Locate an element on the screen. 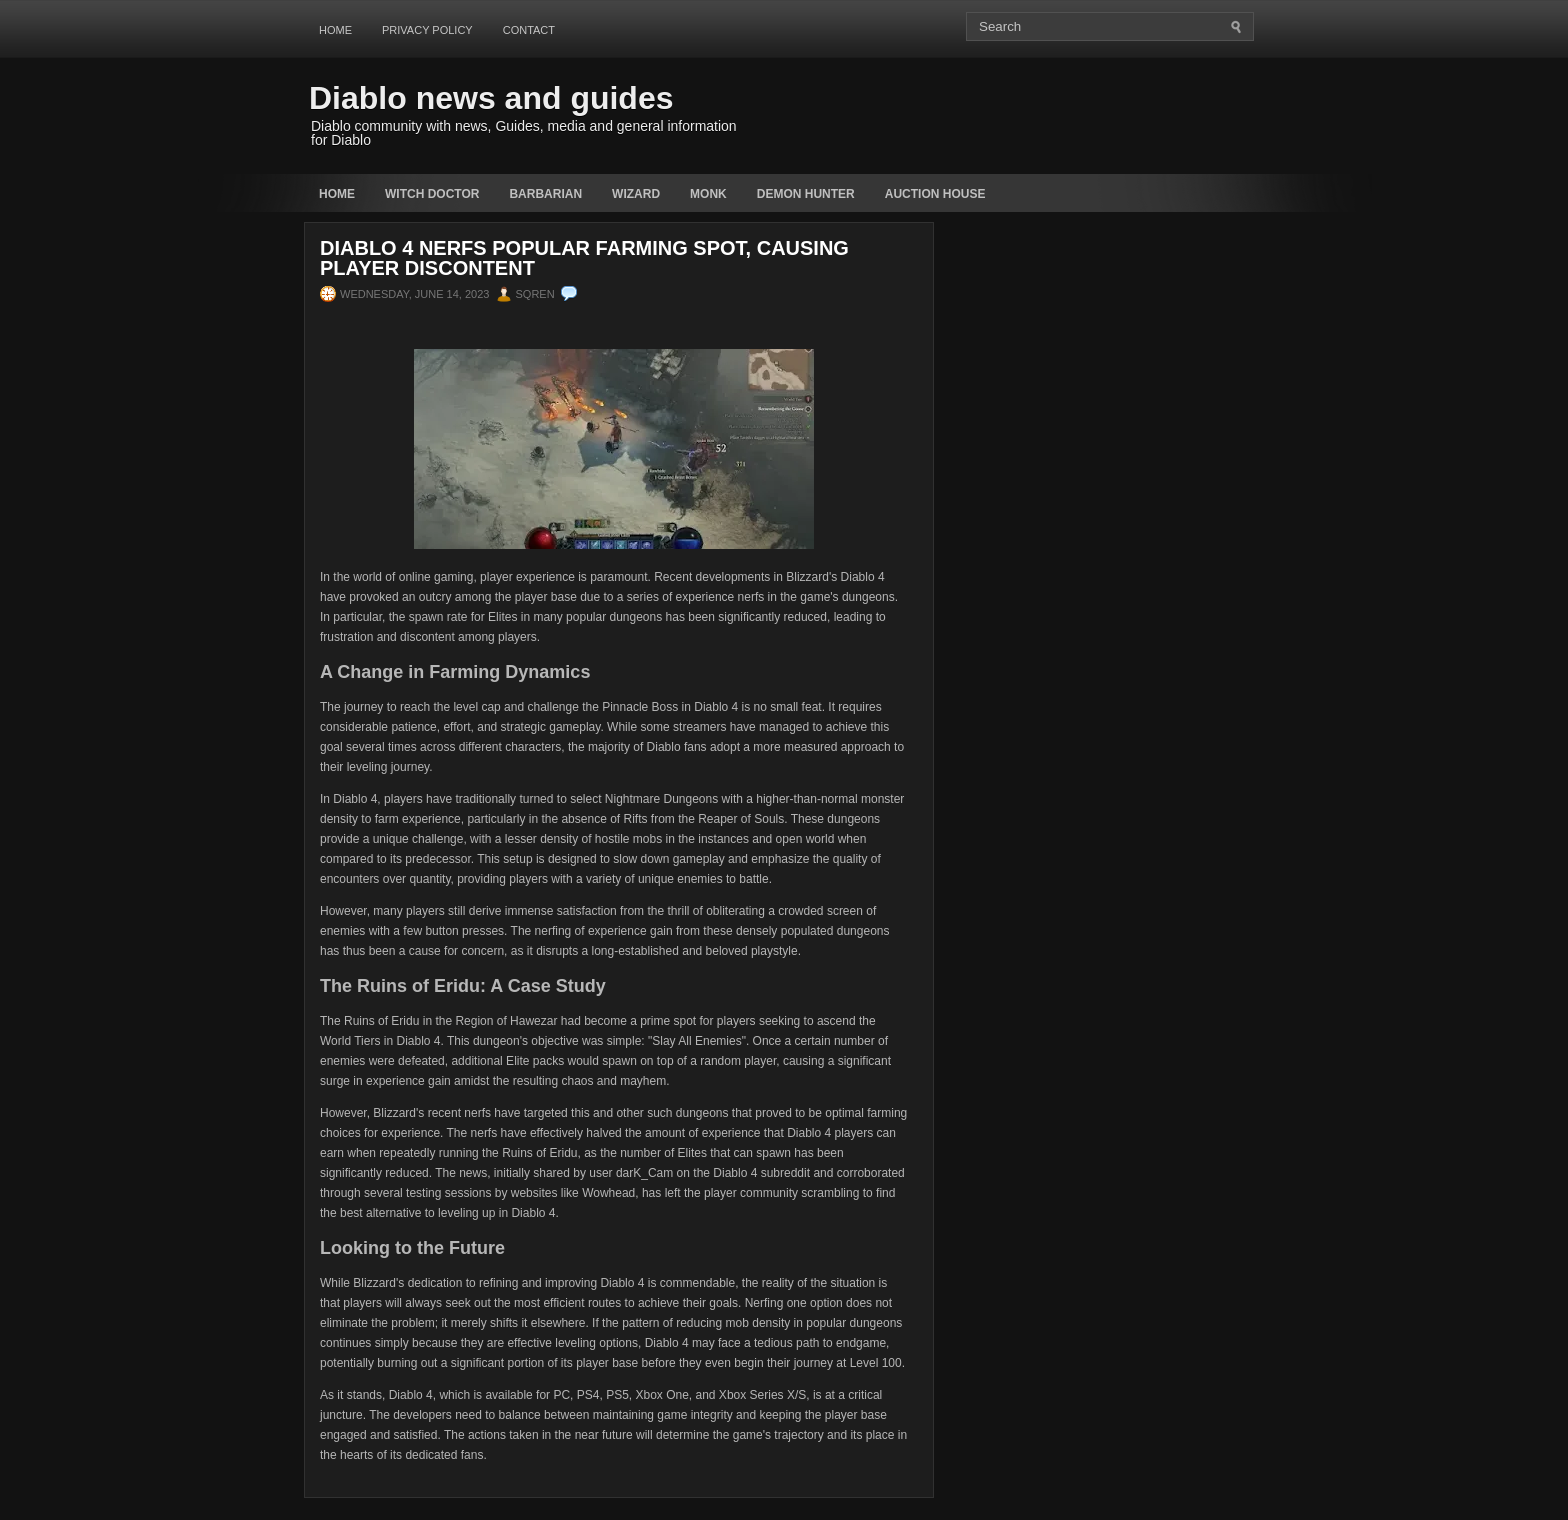 The image size is (1568, 1520). Diablo 4 Nerfs Popular Farming Spot, Causing Player Discontent is located at coordinates (584, 258).